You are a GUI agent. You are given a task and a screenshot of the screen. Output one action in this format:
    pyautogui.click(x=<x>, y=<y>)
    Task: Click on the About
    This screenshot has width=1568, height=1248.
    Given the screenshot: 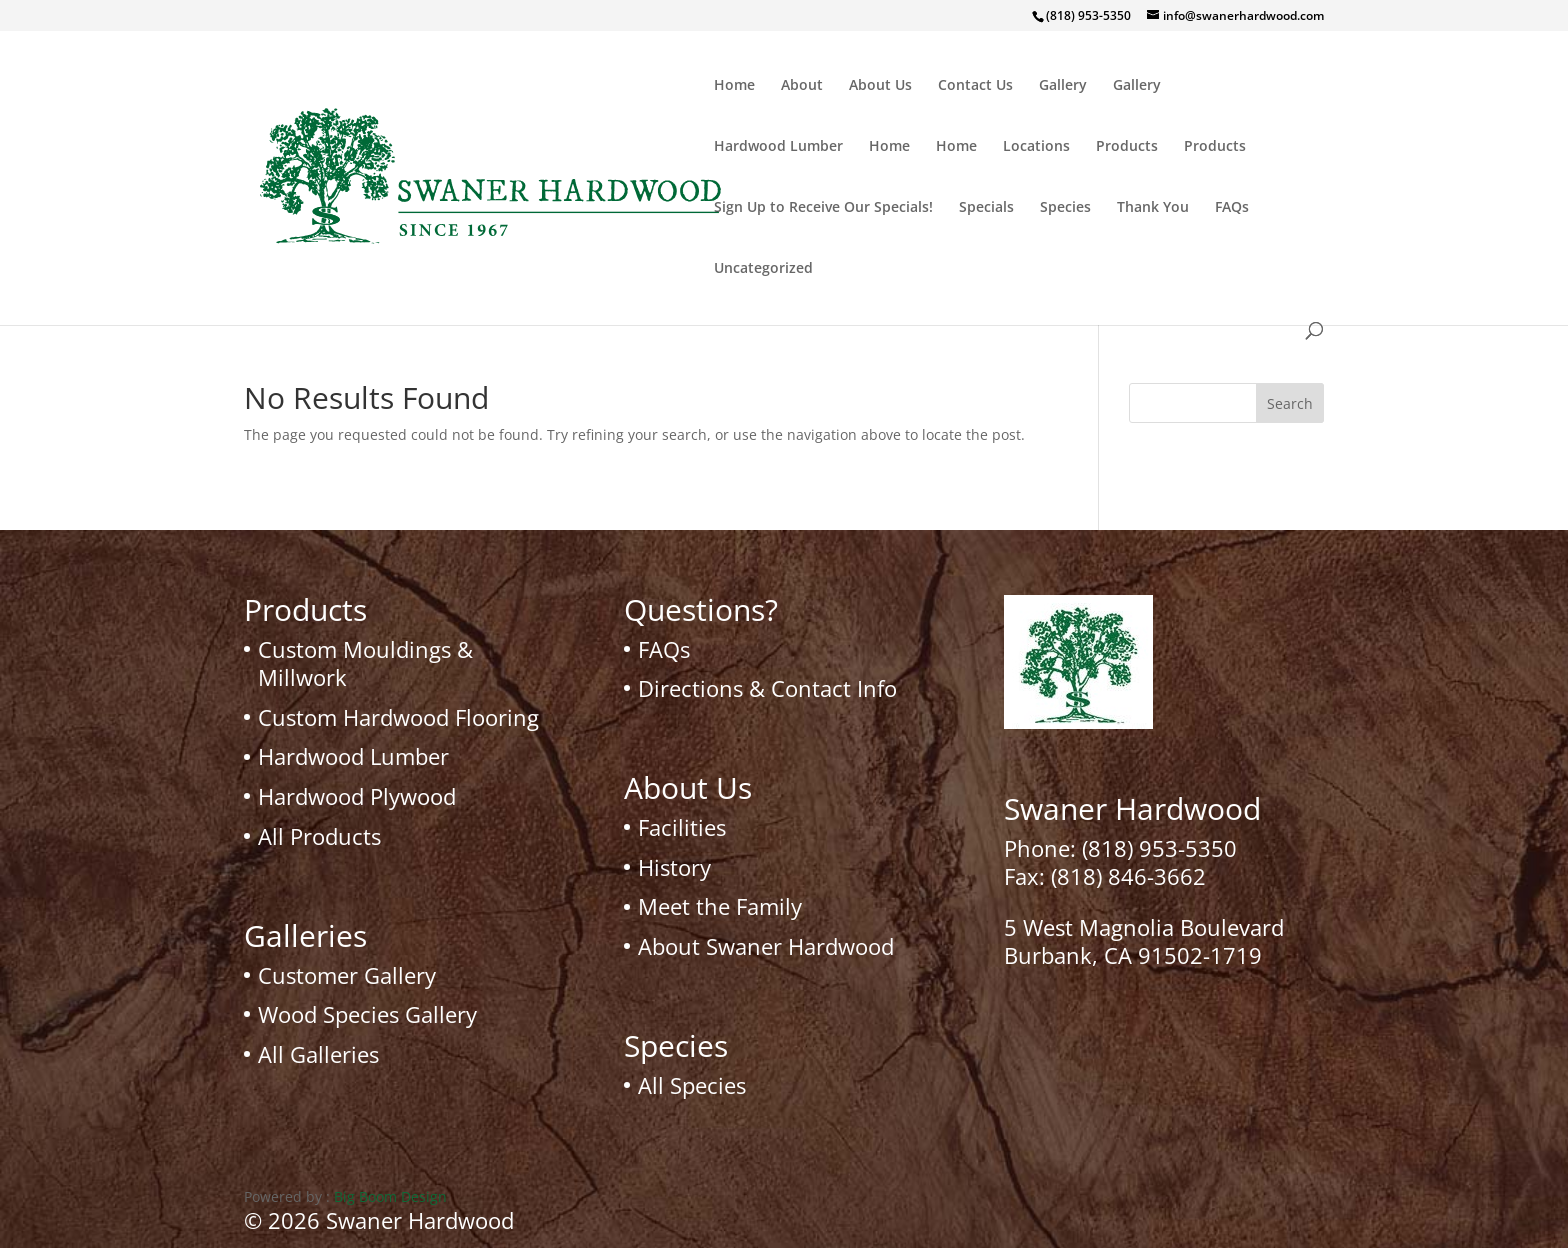 What is the action you would take?
    pyautogui.click(x=802, y=86)
    